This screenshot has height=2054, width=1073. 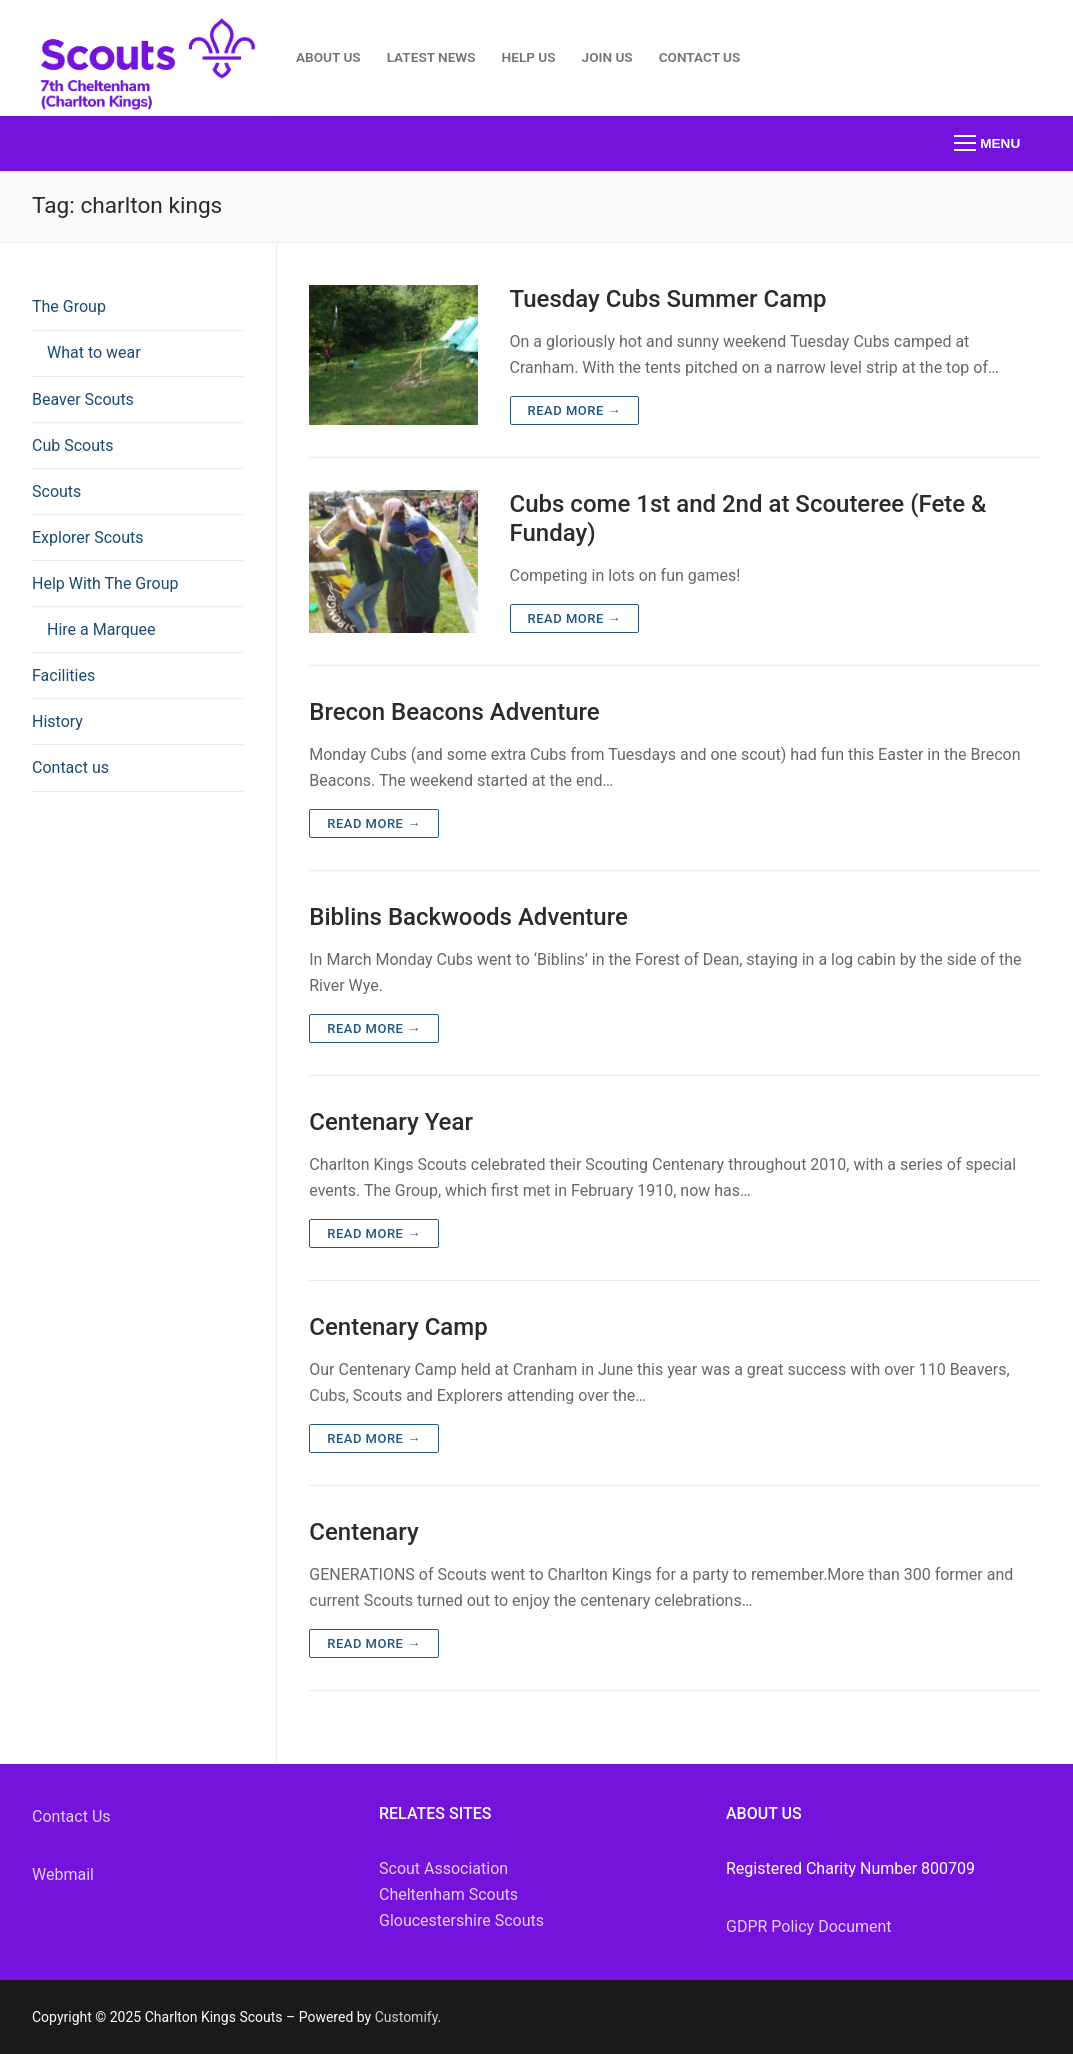 I want to click on Cheltenham Scouts, so click(x=448, y=1894).